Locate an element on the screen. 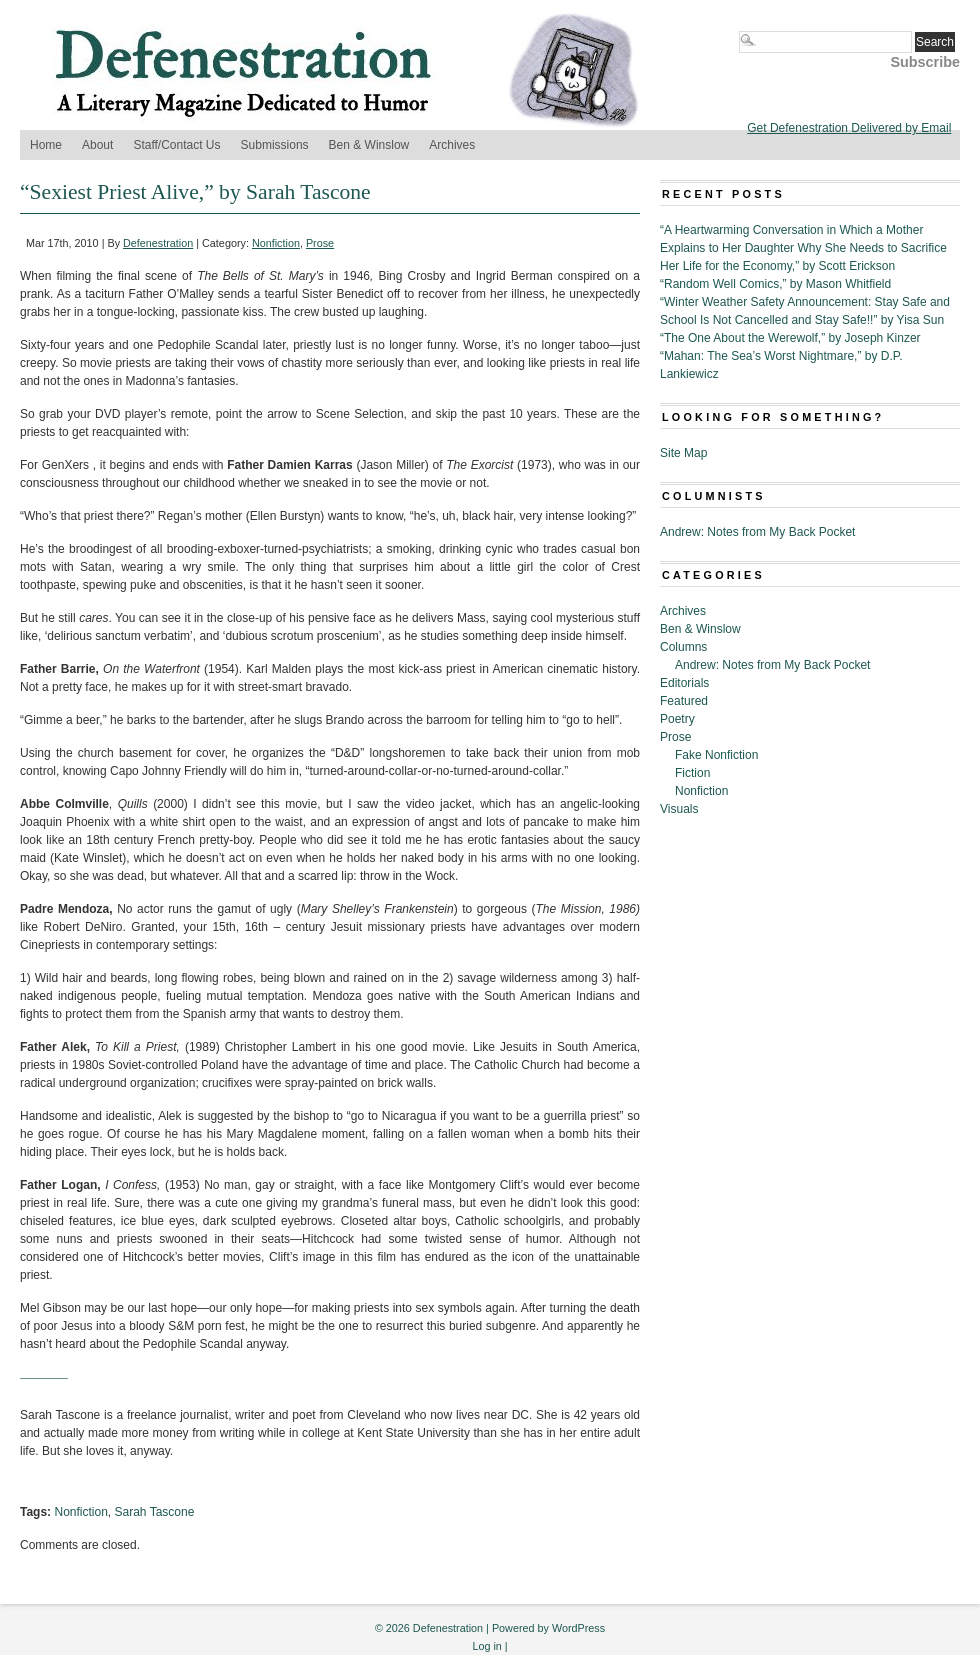 This screenshot has height=1655, width=980. Get Defenestration Delivered by Email is located at coordinates (849, 128).